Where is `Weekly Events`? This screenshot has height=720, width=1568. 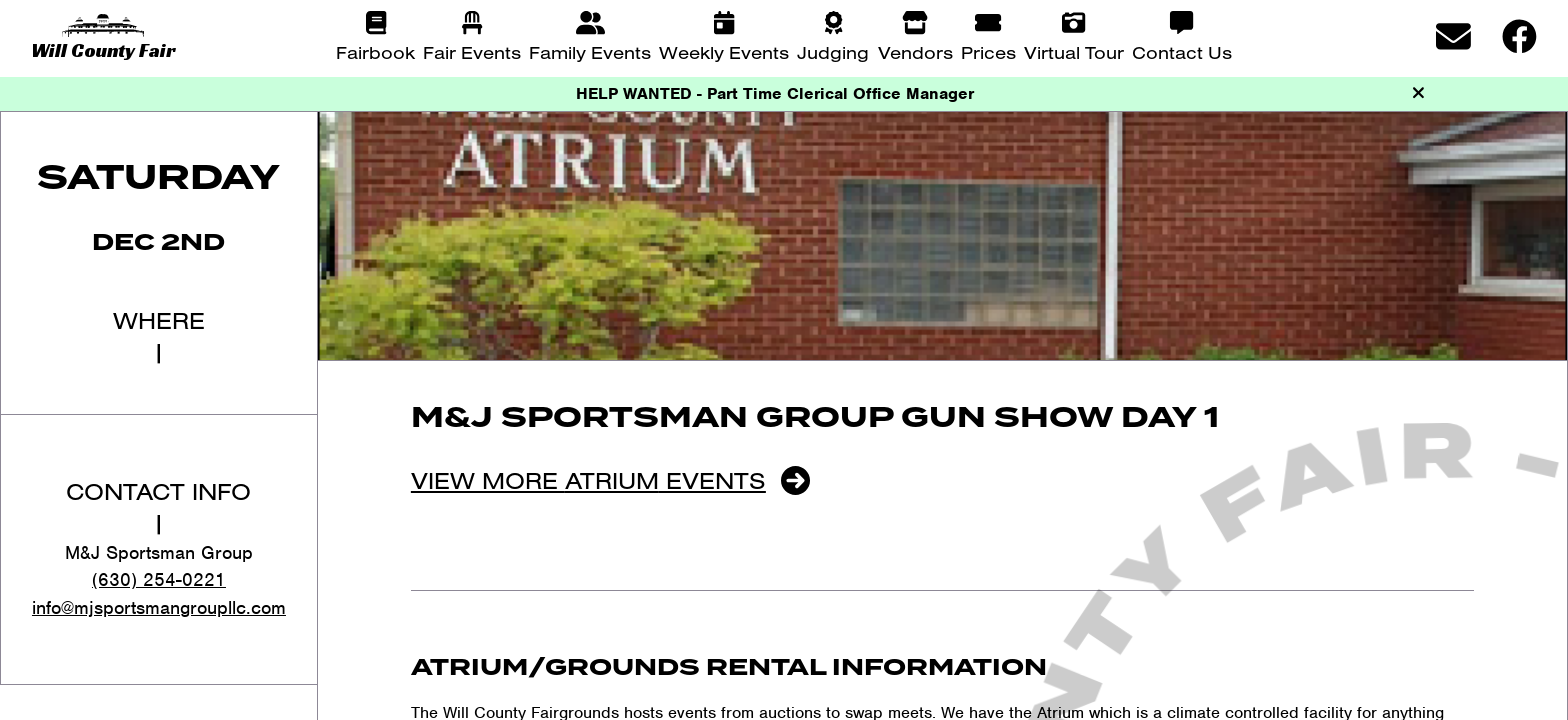
Weekly Events is located at coordinates (724, 52).